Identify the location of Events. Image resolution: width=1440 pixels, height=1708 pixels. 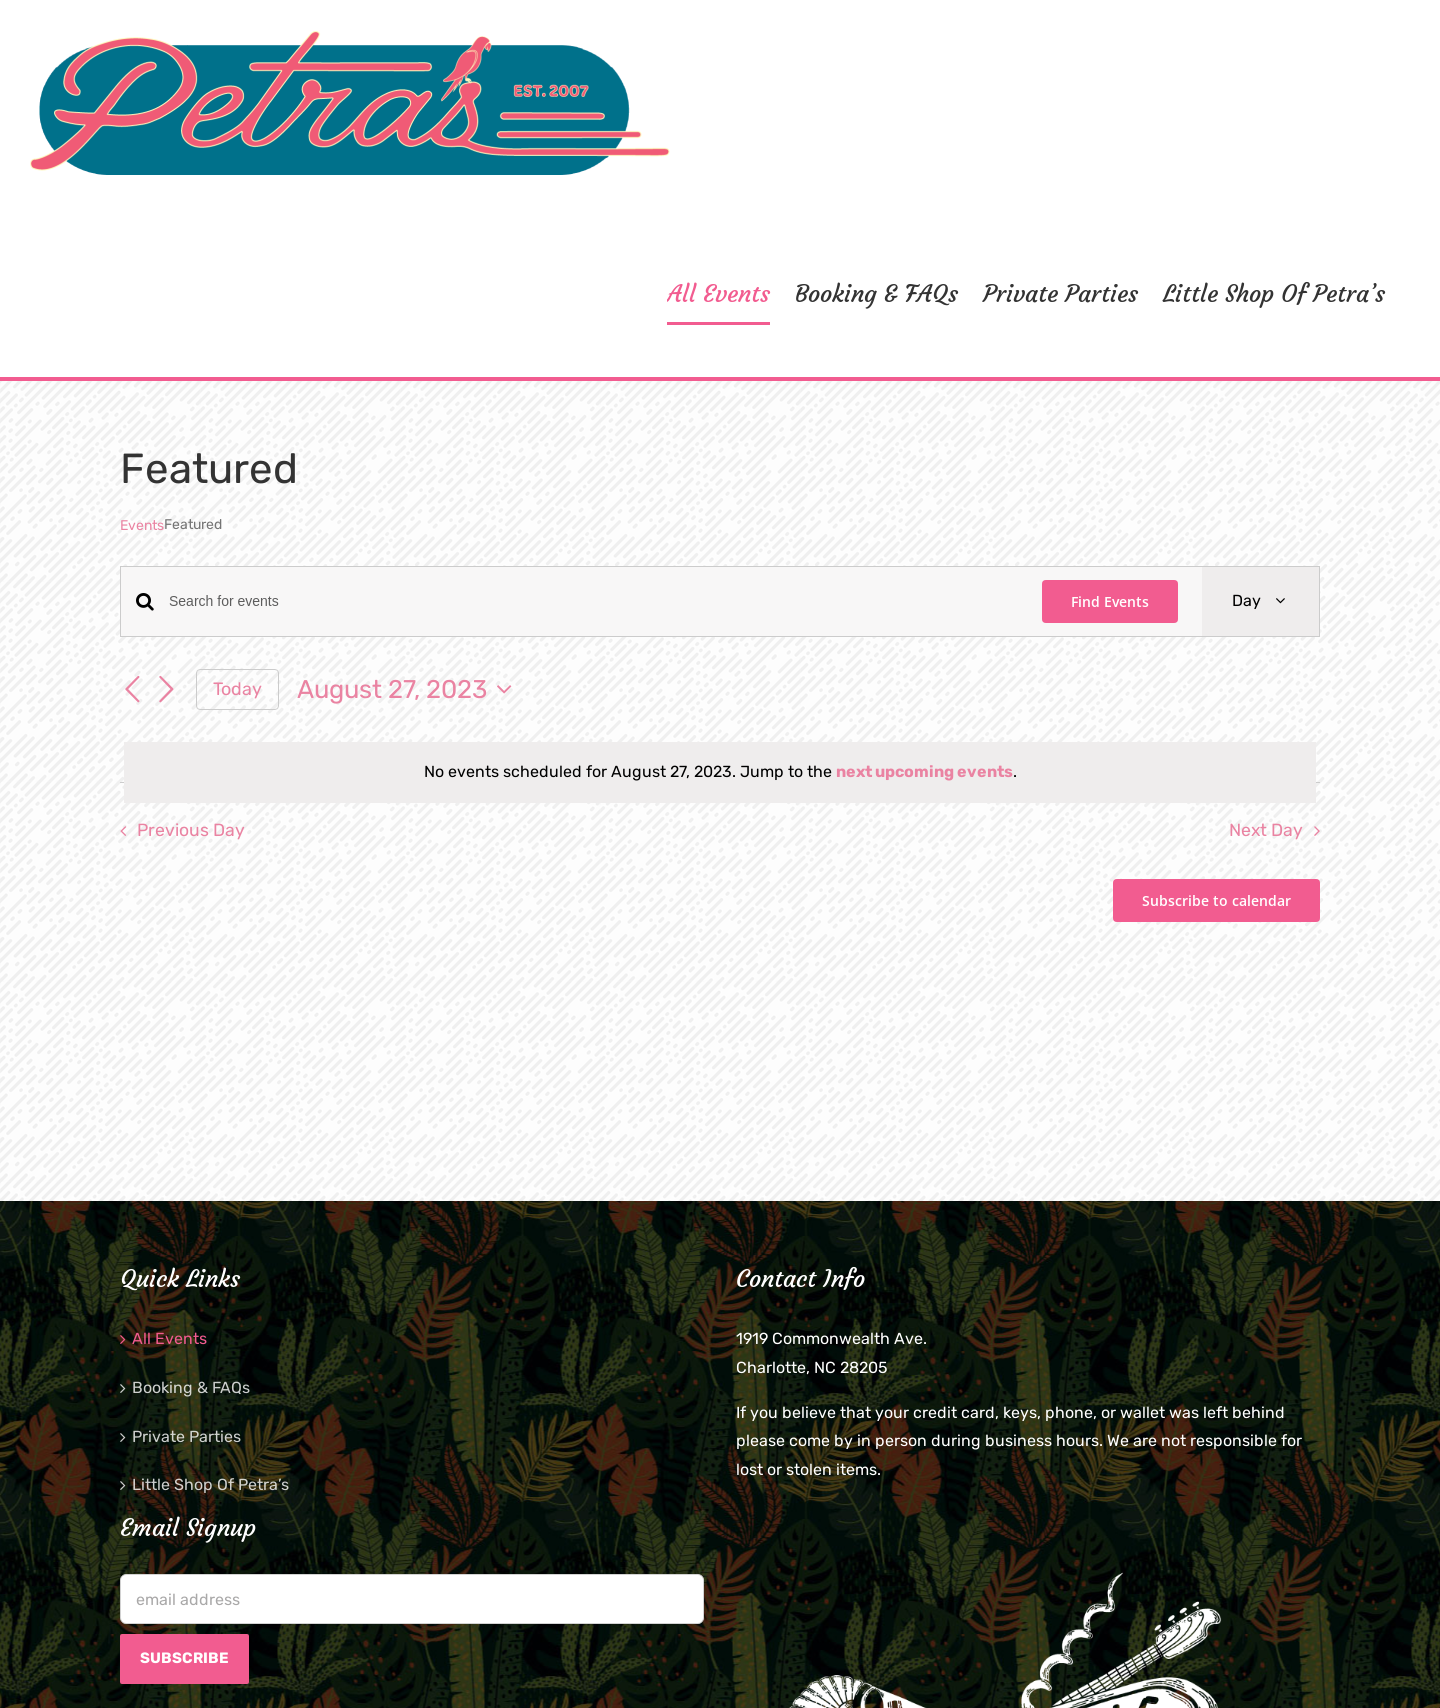
(142, 525).